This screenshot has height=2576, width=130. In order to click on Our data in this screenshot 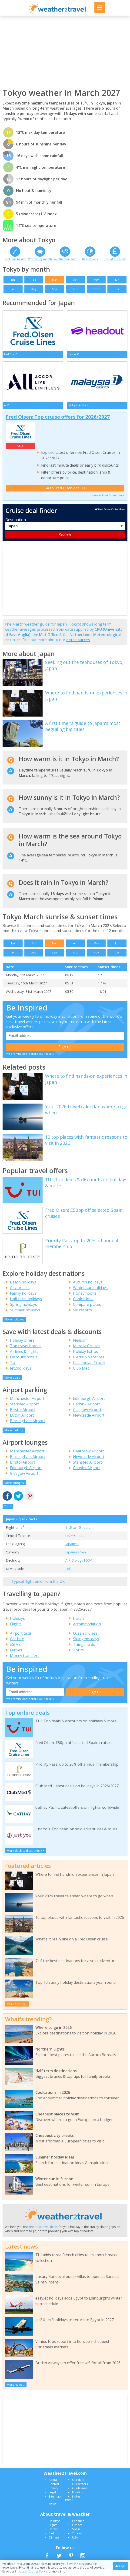, I will do `click(78, 2487)`.